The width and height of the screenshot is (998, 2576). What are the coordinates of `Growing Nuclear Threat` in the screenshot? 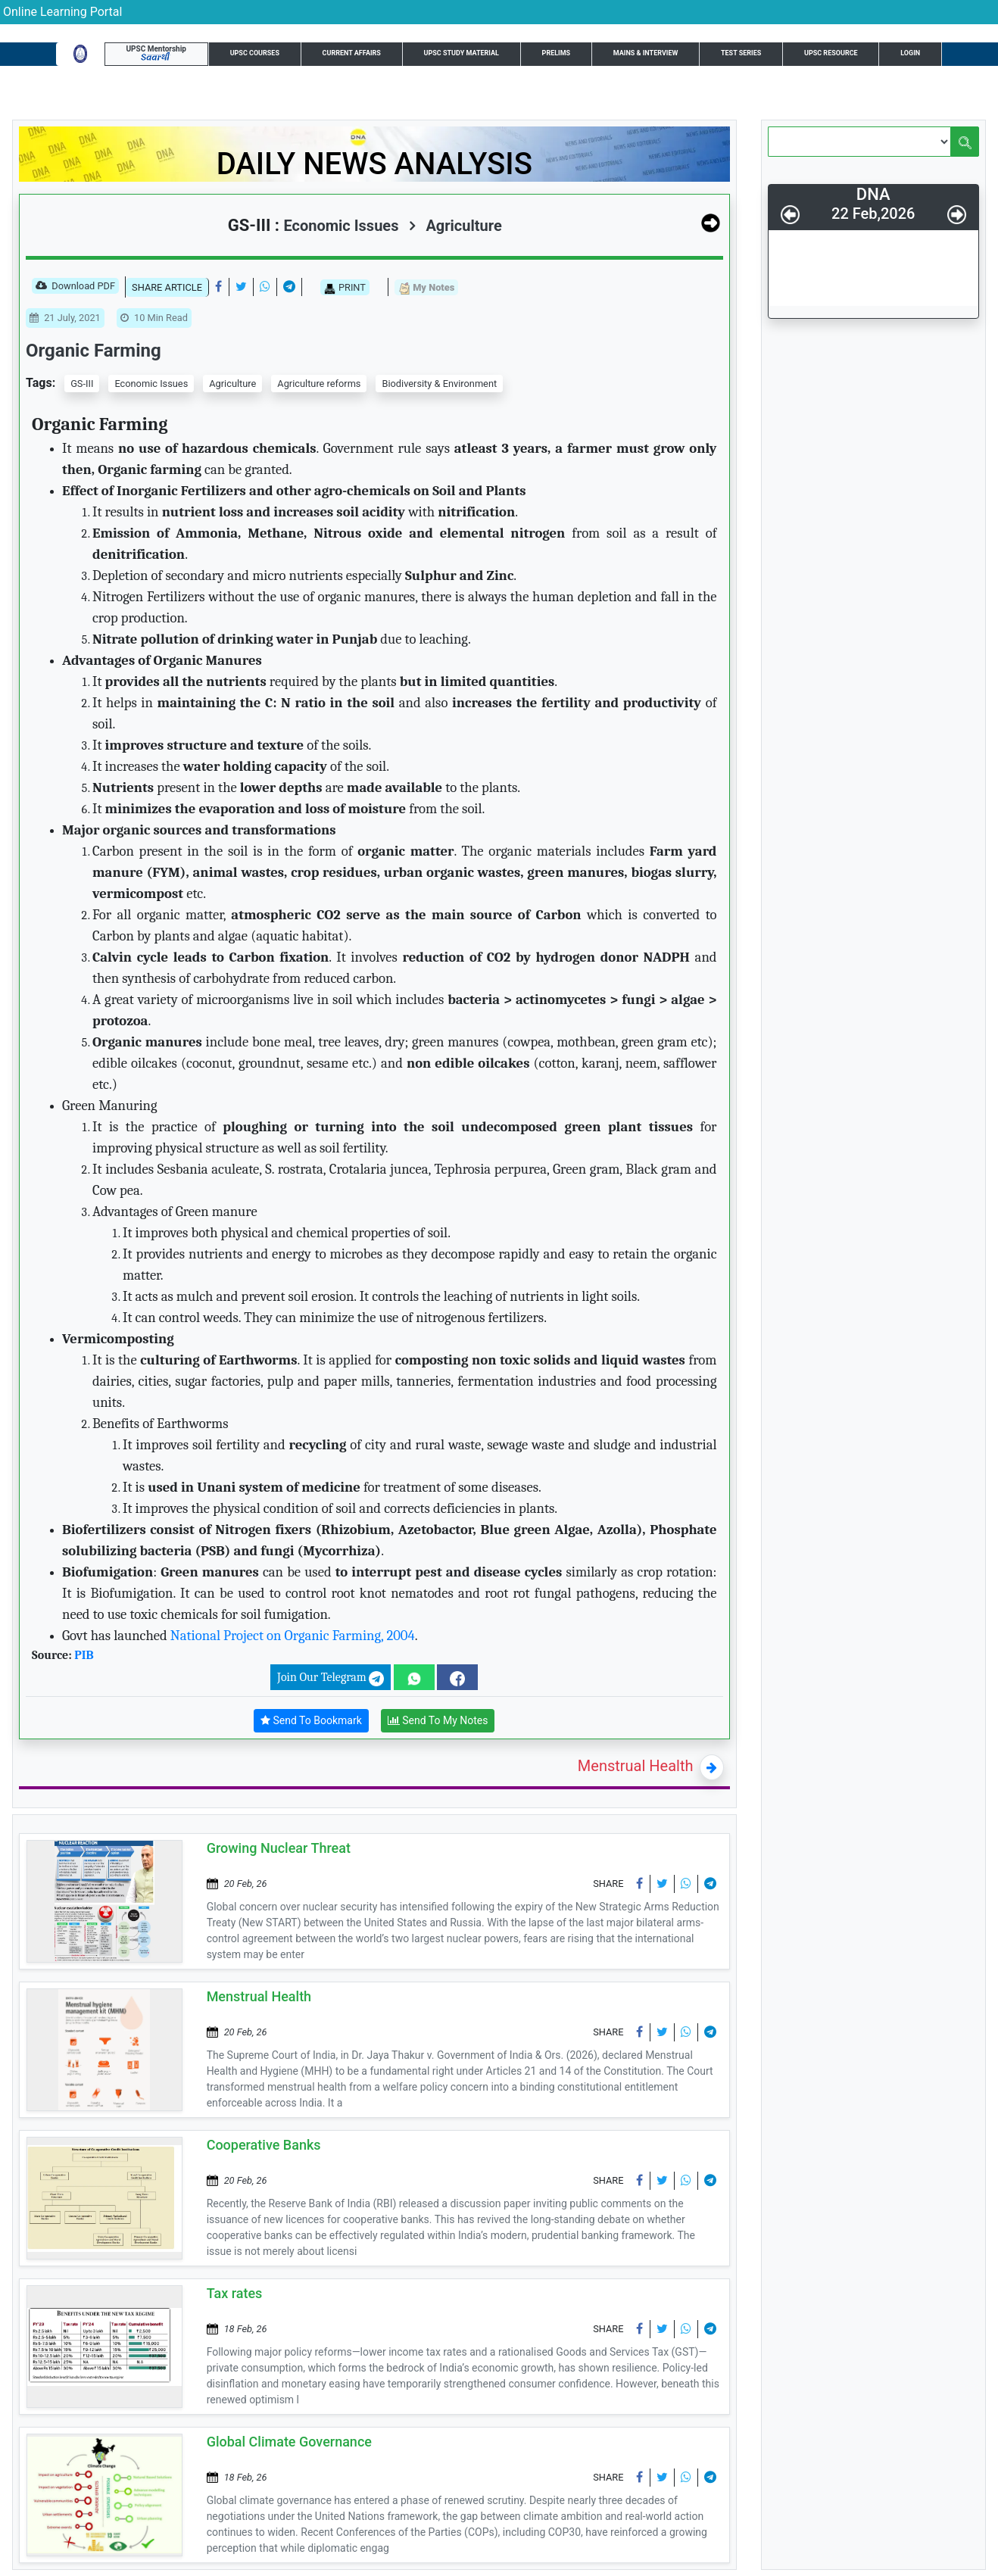 It's located at (279, 1848).